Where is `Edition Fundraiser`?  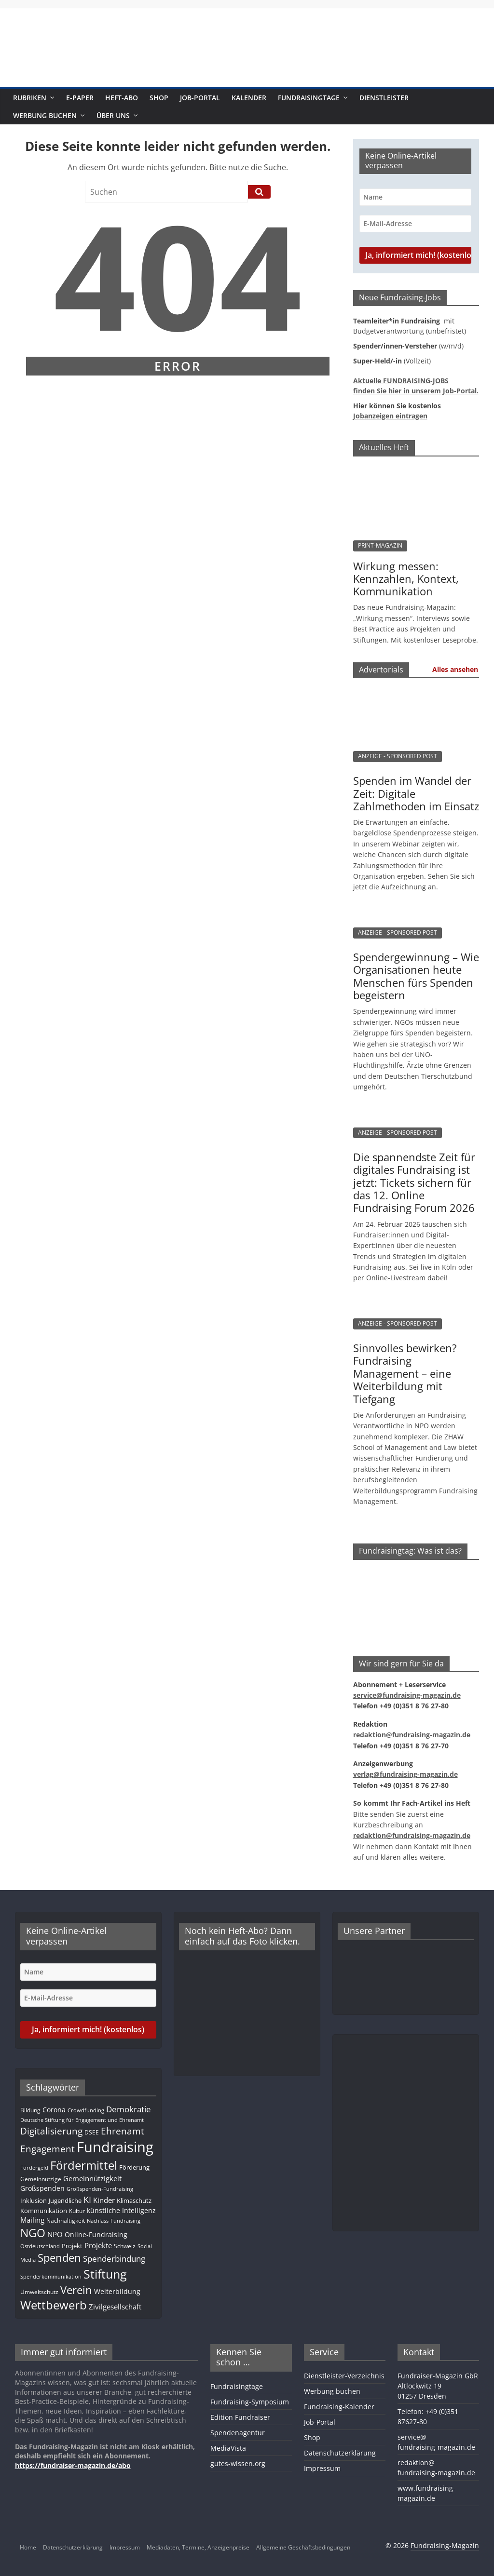 Edition Fundraiser is located at coordinates (240, 2417).